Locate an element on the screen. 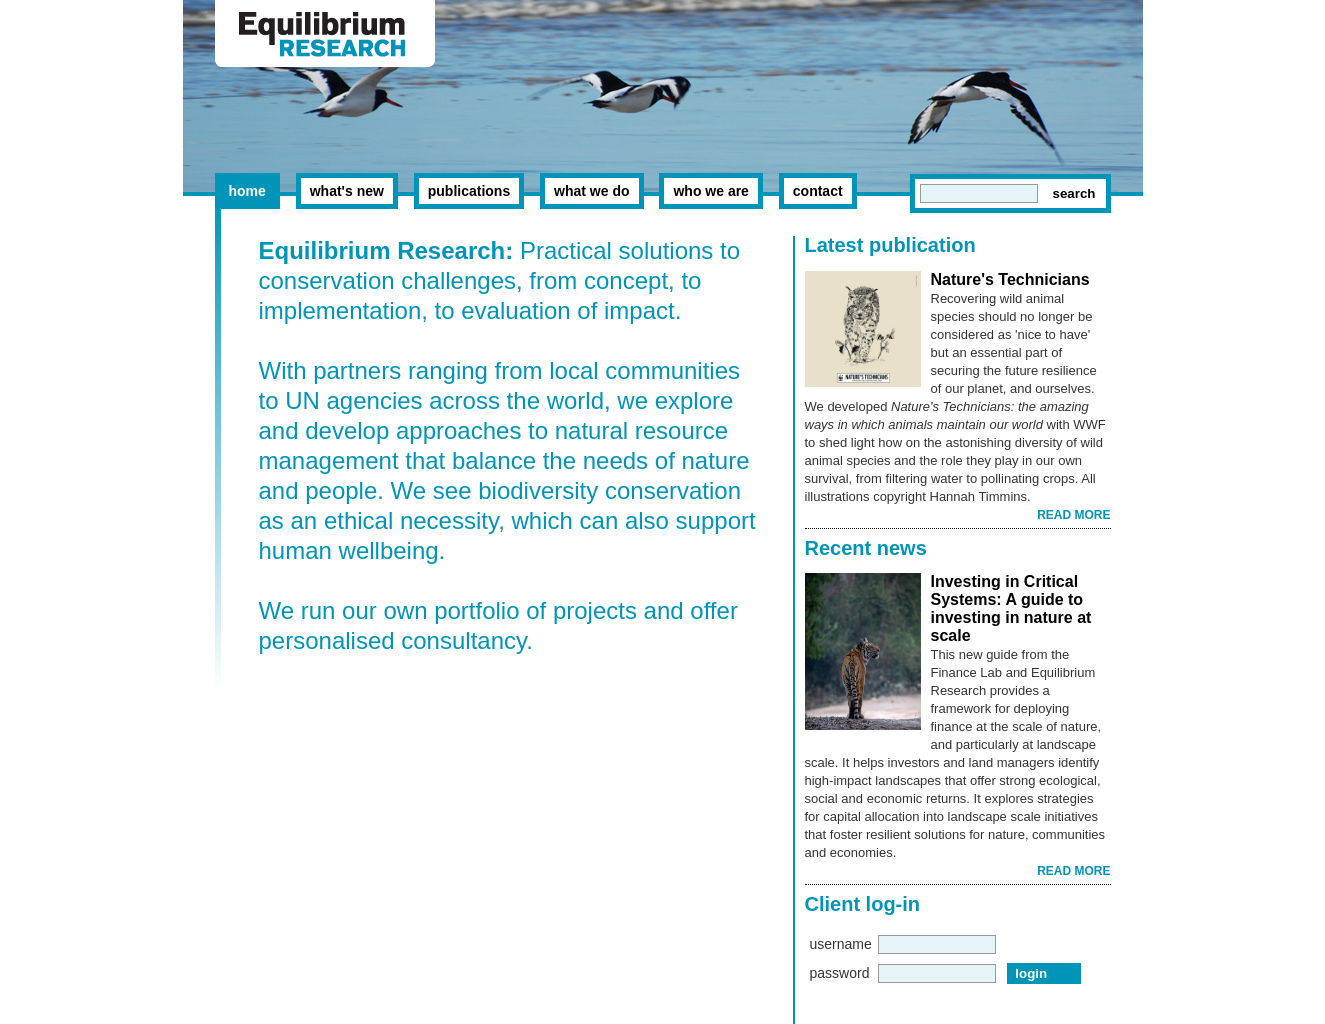 The width and height of the screenshot is (1325, 1024). contact is located at coordinates (818, 191).